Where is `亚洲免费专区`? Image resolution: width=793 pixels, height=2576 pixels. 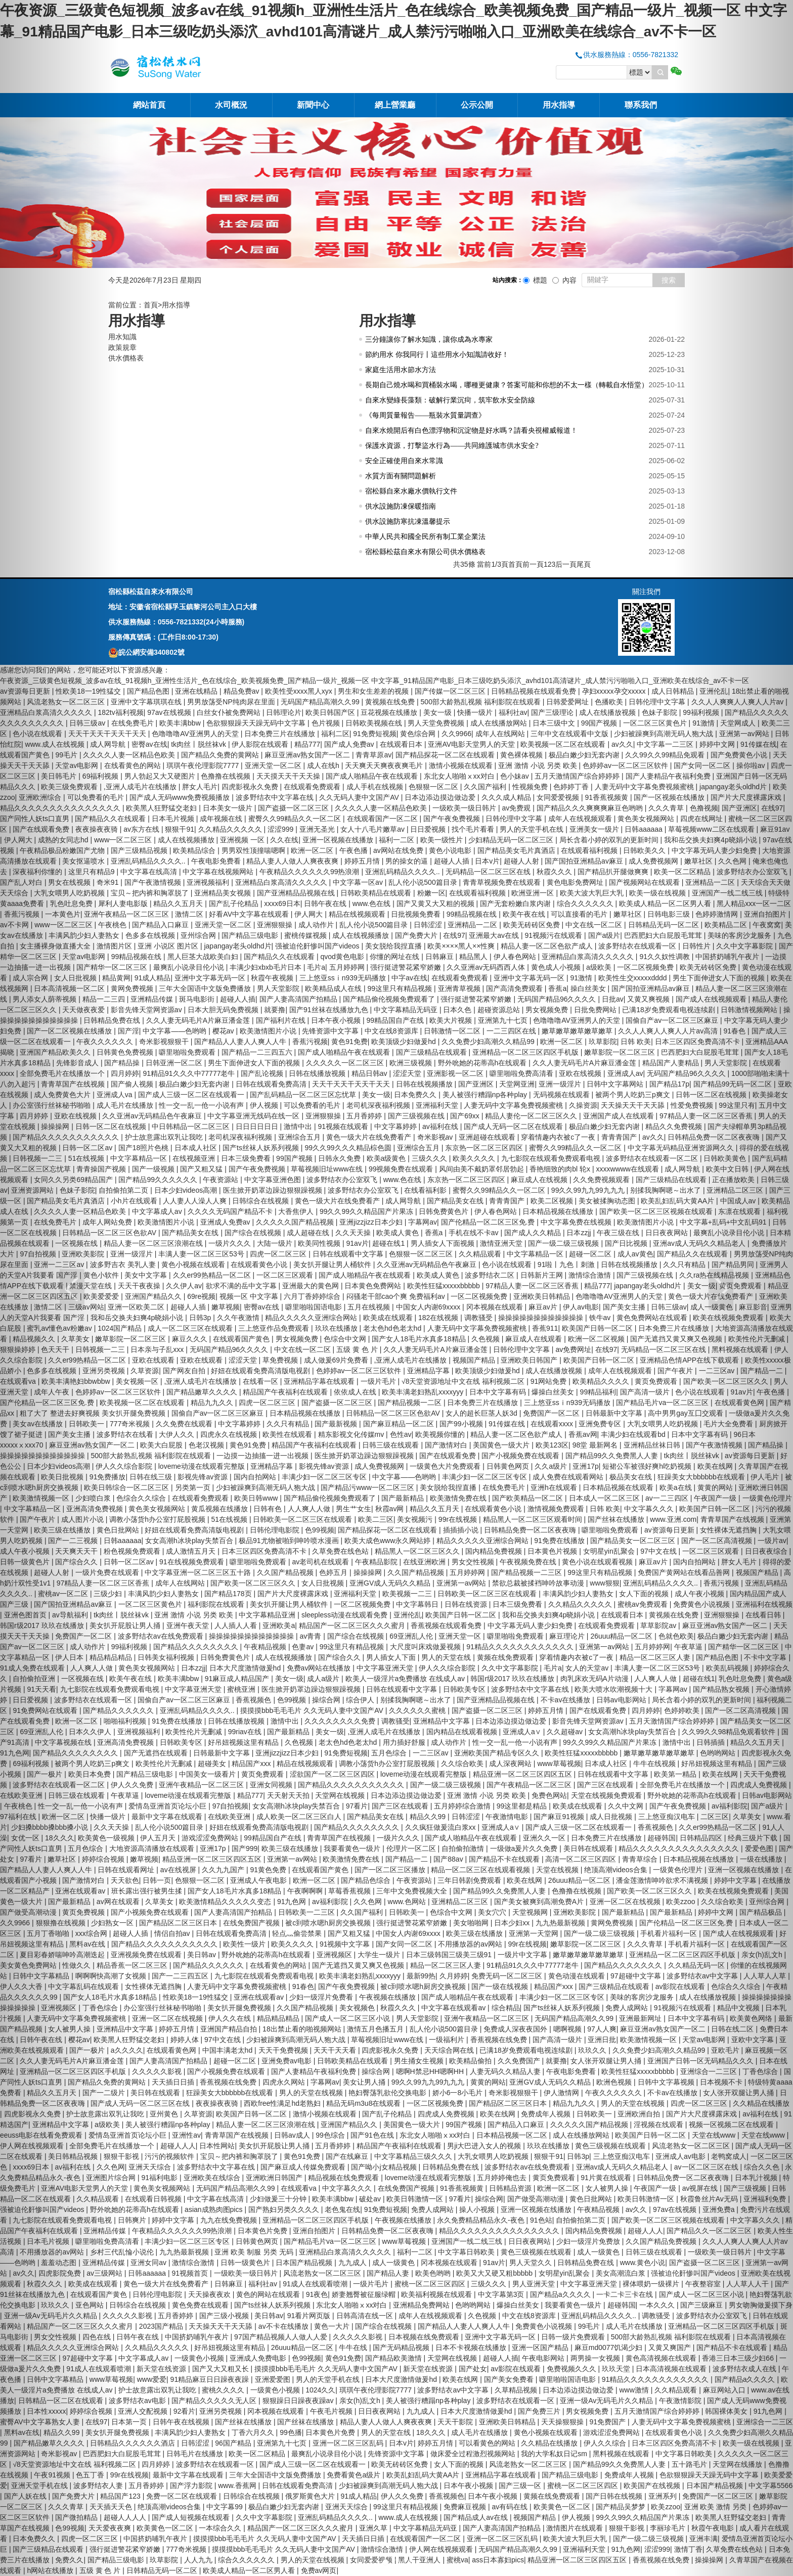 亚洲免费专区 is located at coordinates (601, 1424).